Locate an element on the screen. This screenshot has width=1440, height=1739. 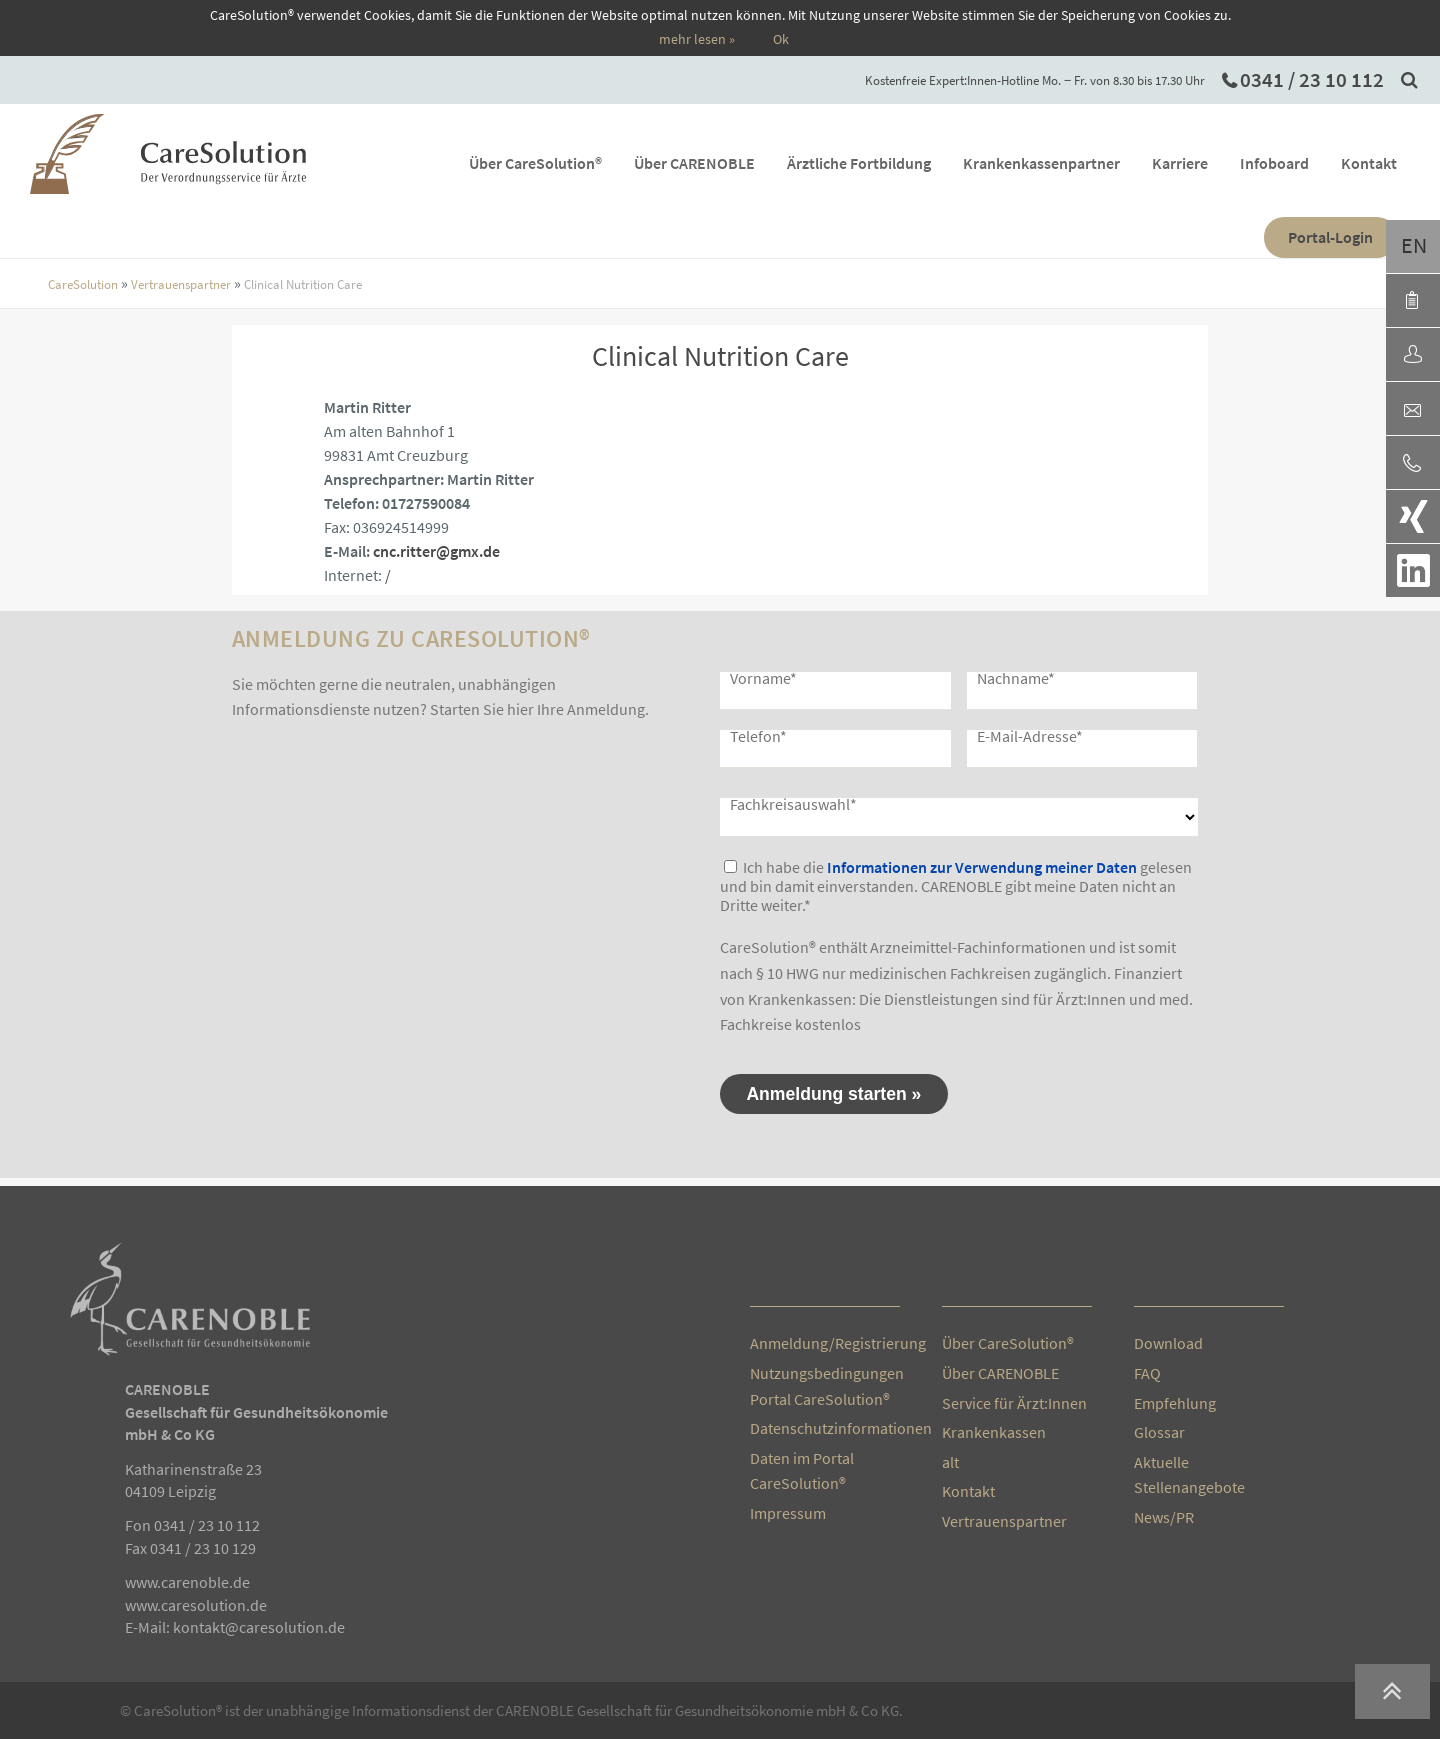
Portal-Login is located at coordinates (1351, 237).